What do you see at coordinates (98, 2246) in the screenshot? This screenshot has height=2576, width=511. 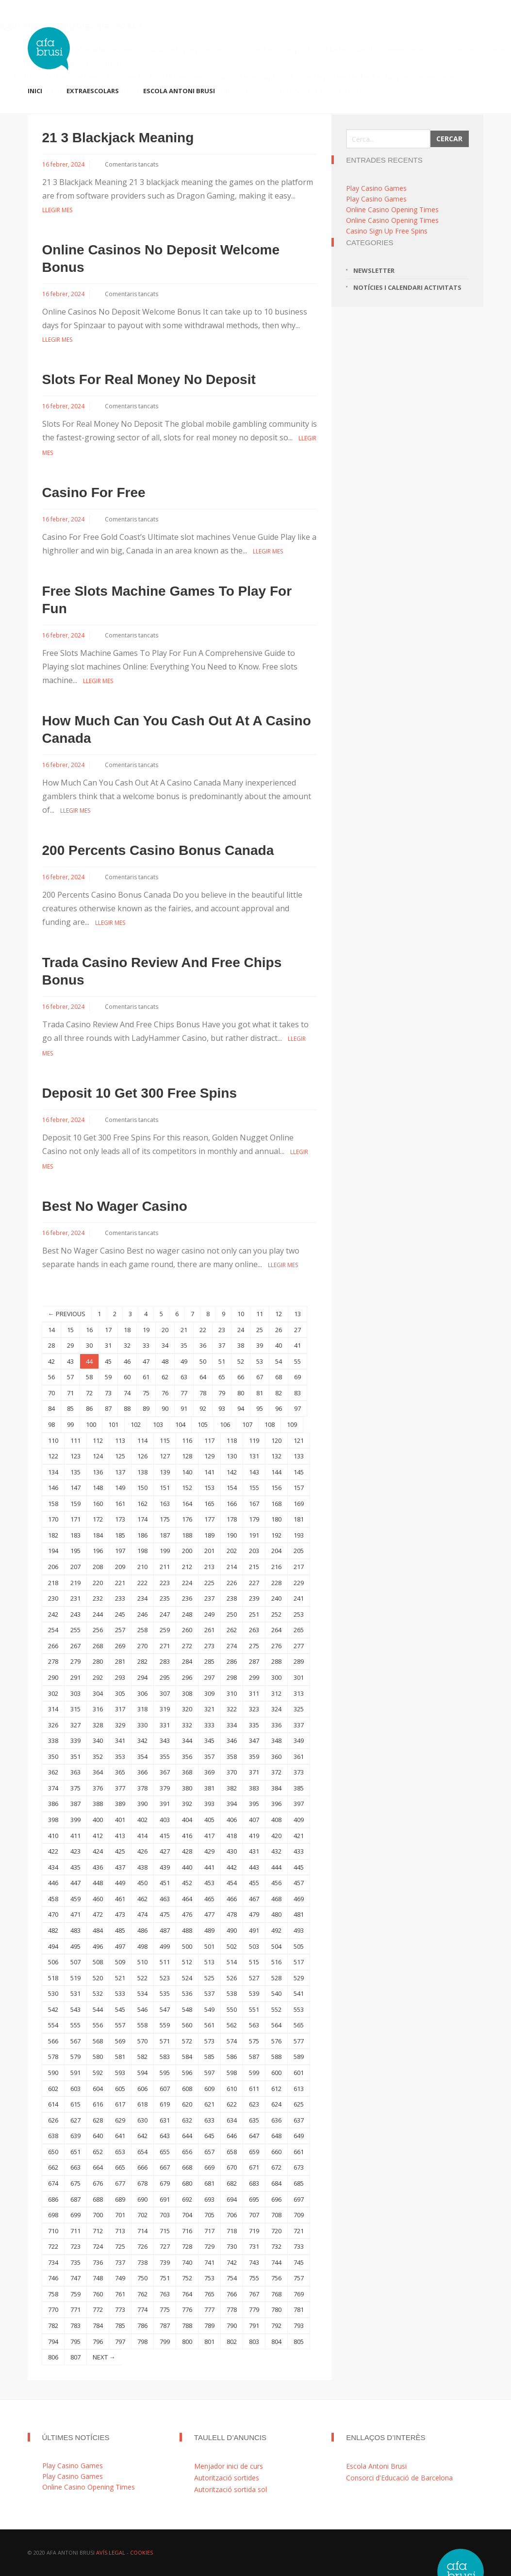 I see `724` at bounding box center [98, 2246].